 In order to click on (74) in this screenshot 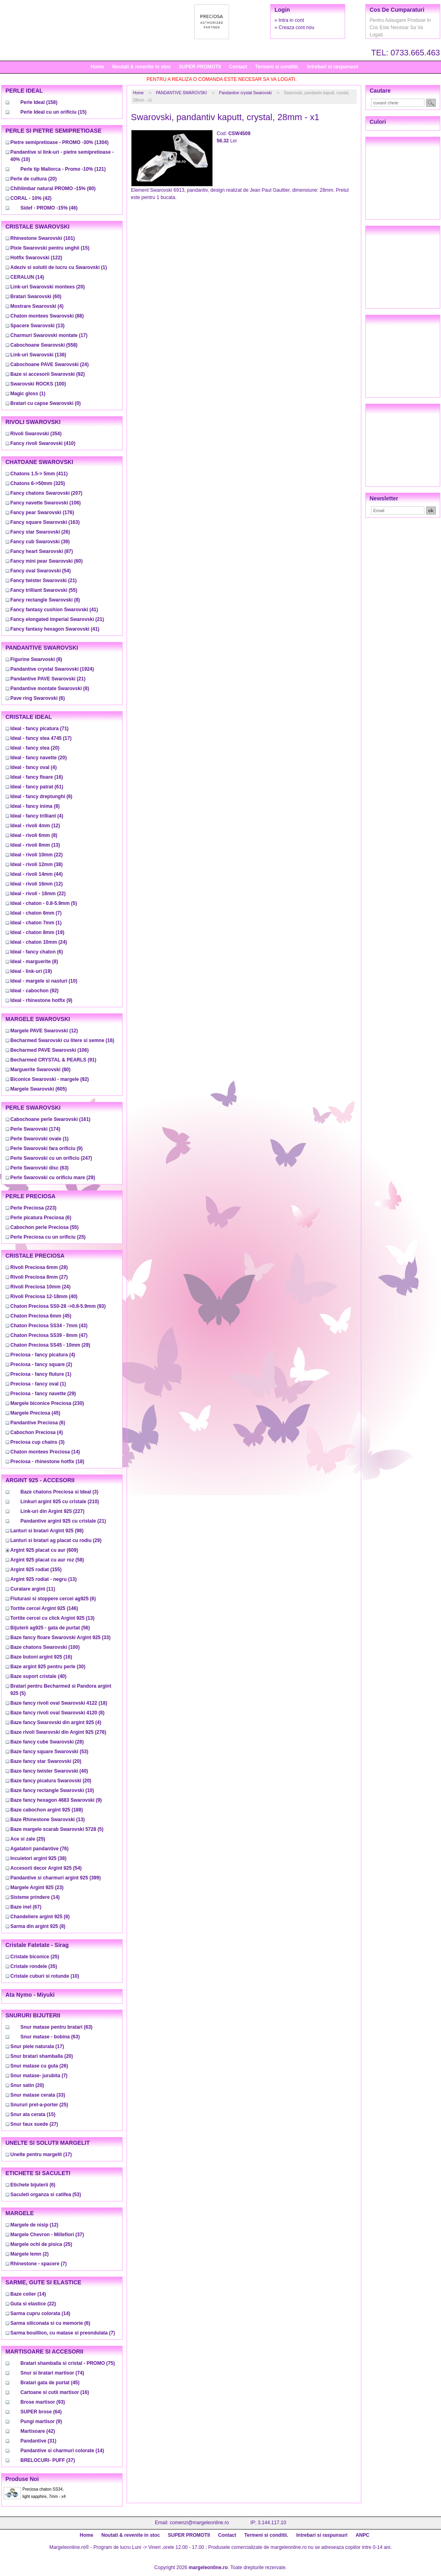, I will do `click(52, 2373)`.